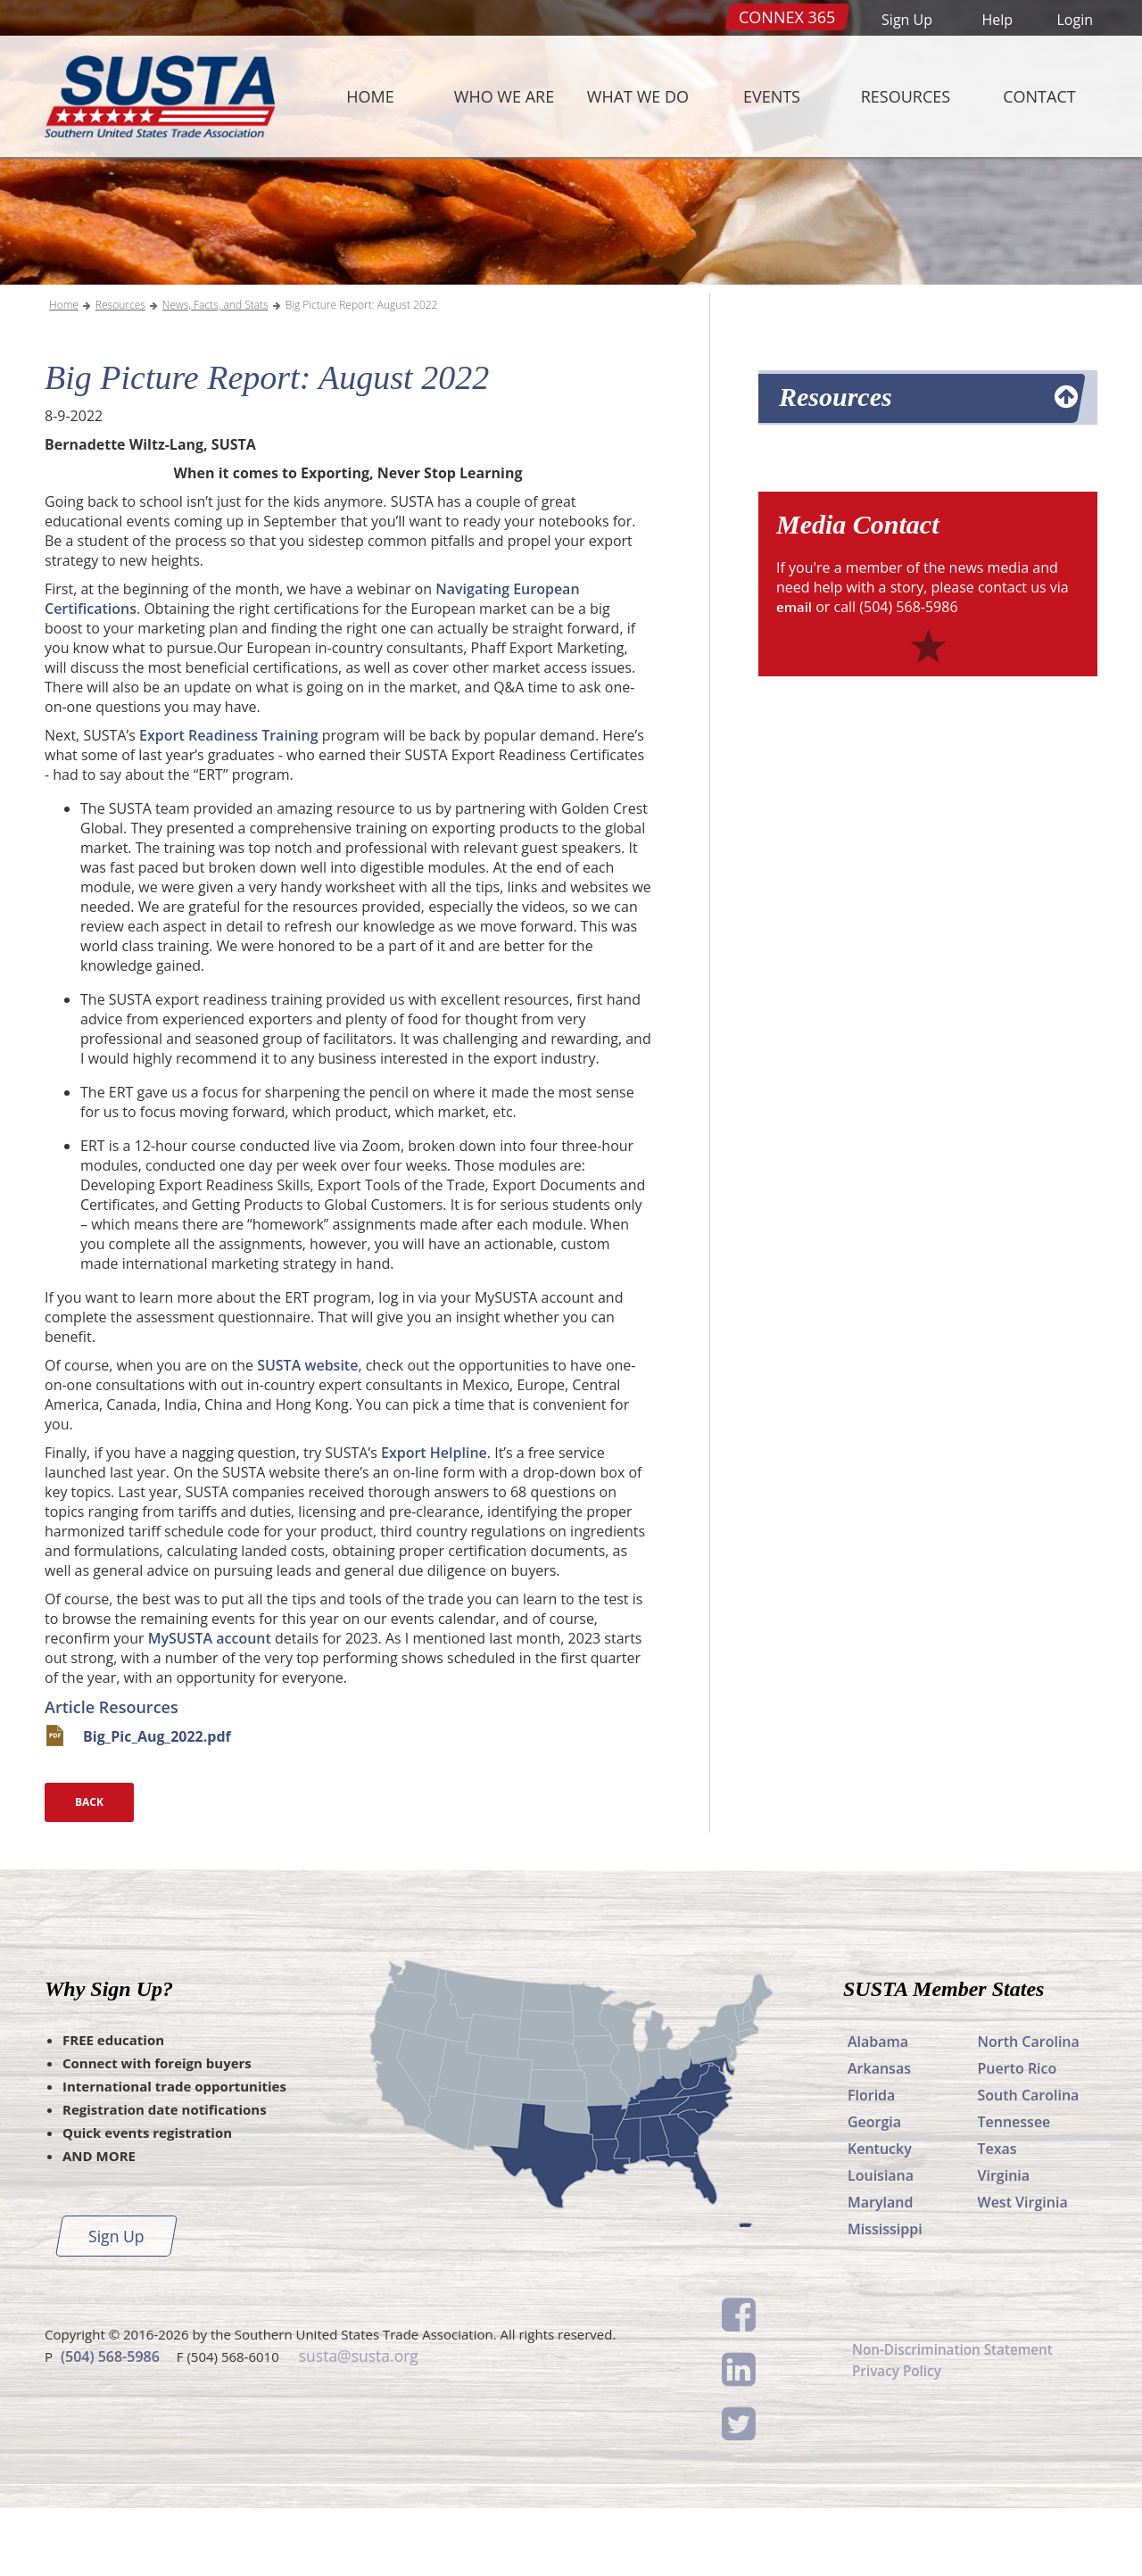 The width and height of the screenshot is (1142, 2576). Describe the element at coordinates (362, 372) in the screenshot. I see `Big Picture Report: August 2022` at that location.